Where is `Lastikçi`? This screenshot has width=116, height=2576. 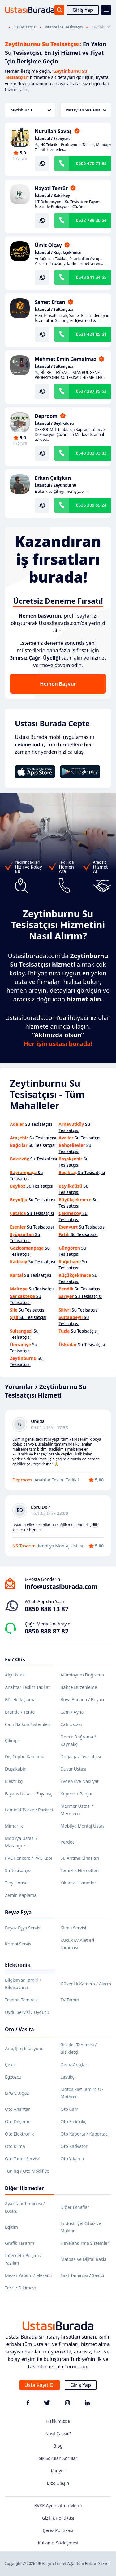
Lastikçi is located at coordinates (68, 2077).